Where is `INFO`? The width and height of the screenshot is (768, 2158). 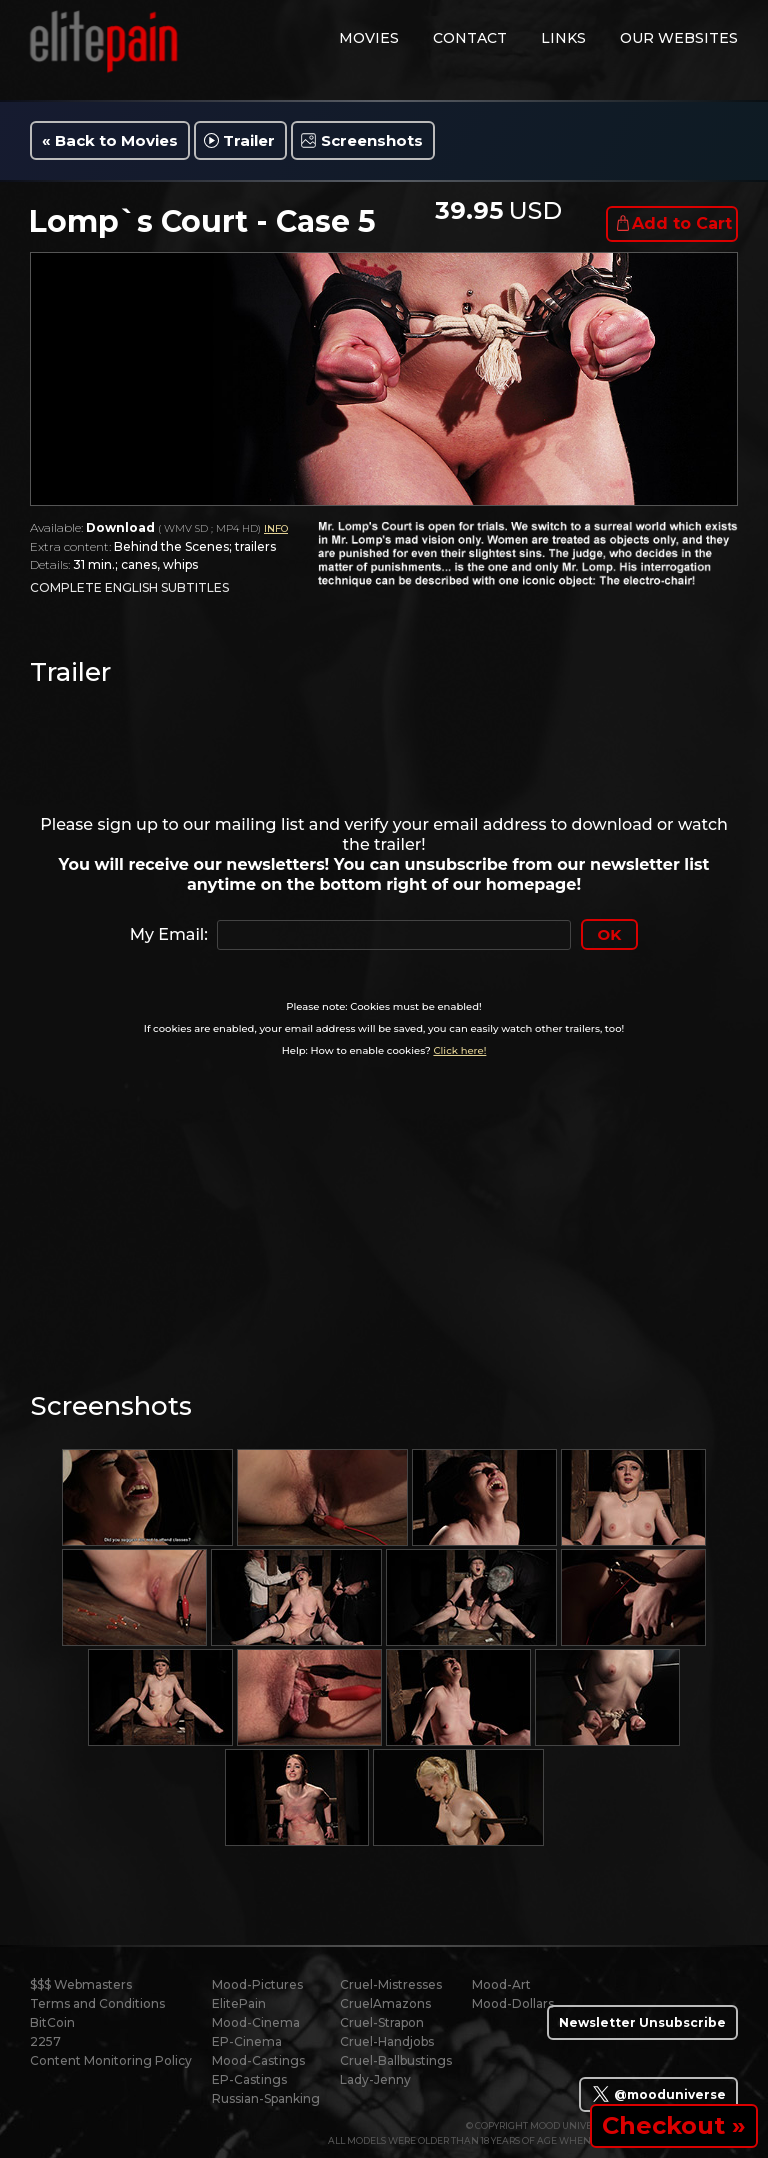
INFO is located at coordinates (276, 528).